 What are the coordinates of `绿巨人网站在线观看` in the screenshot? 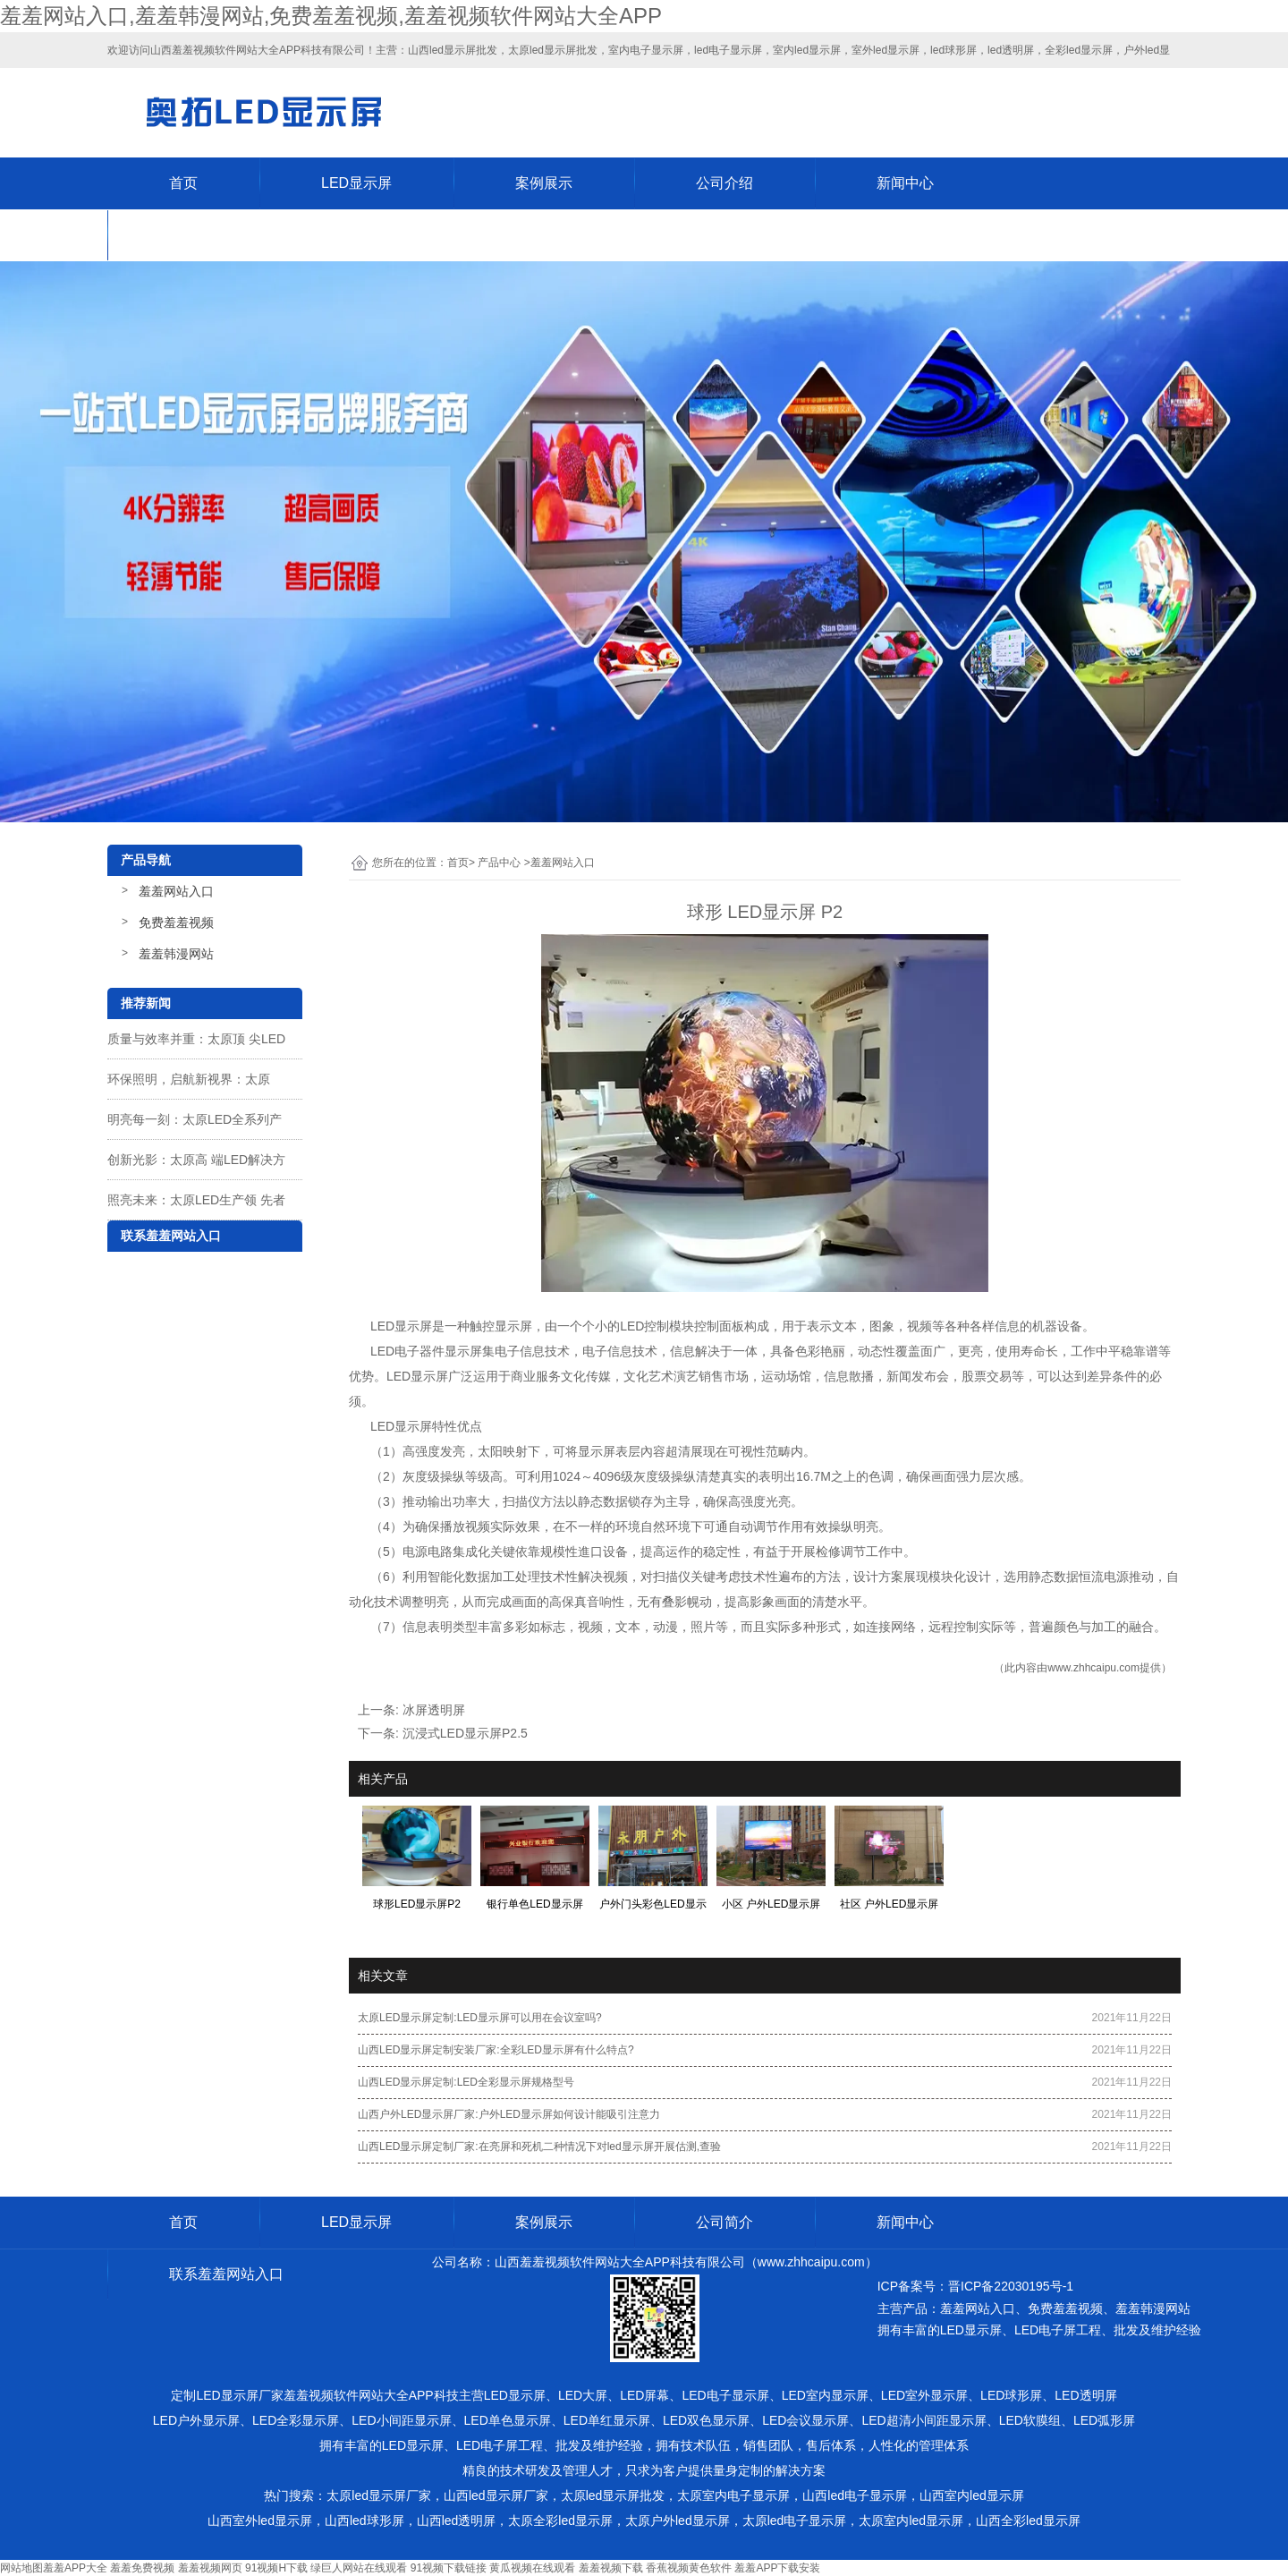 It's located at (358, 2568).